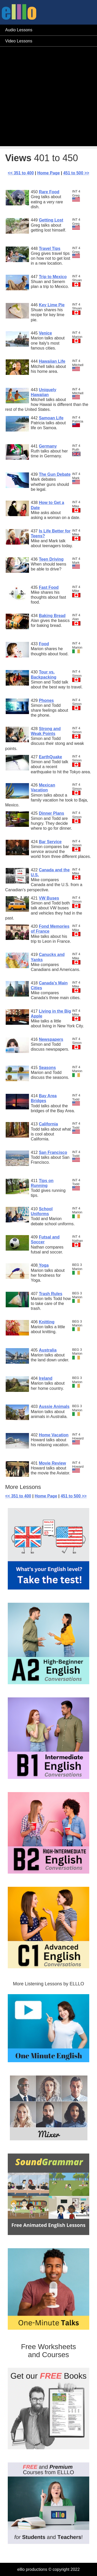 This screenshot has height=2576, width=97. Describe the element at coordinates (18, 41) in the screenshot. I see `Video Lessons` at that location.